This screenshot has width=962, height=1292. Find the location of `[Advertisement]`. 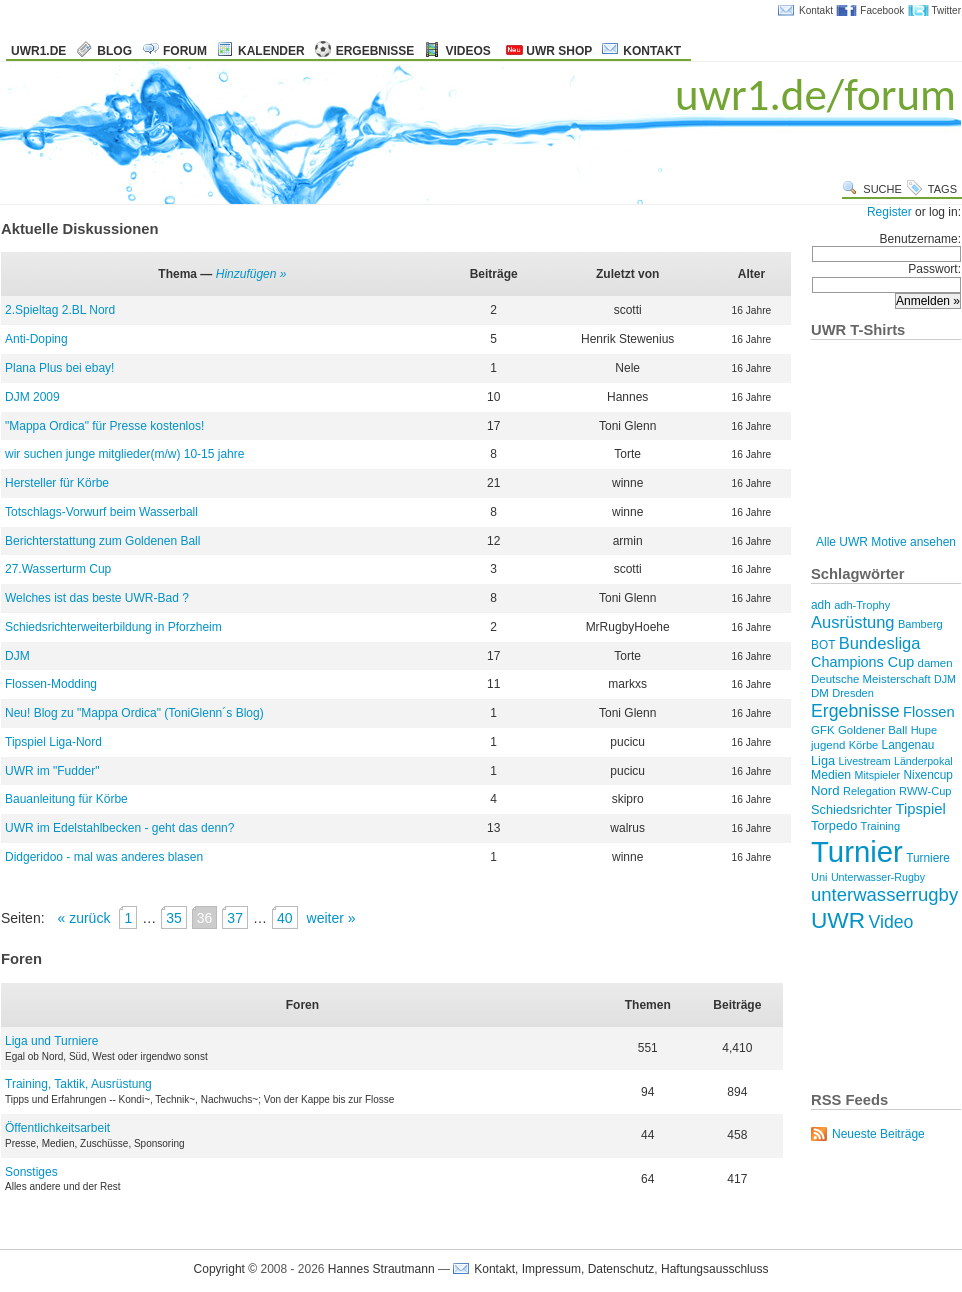

[Advertisement] is located at coordinates (873, 1009).